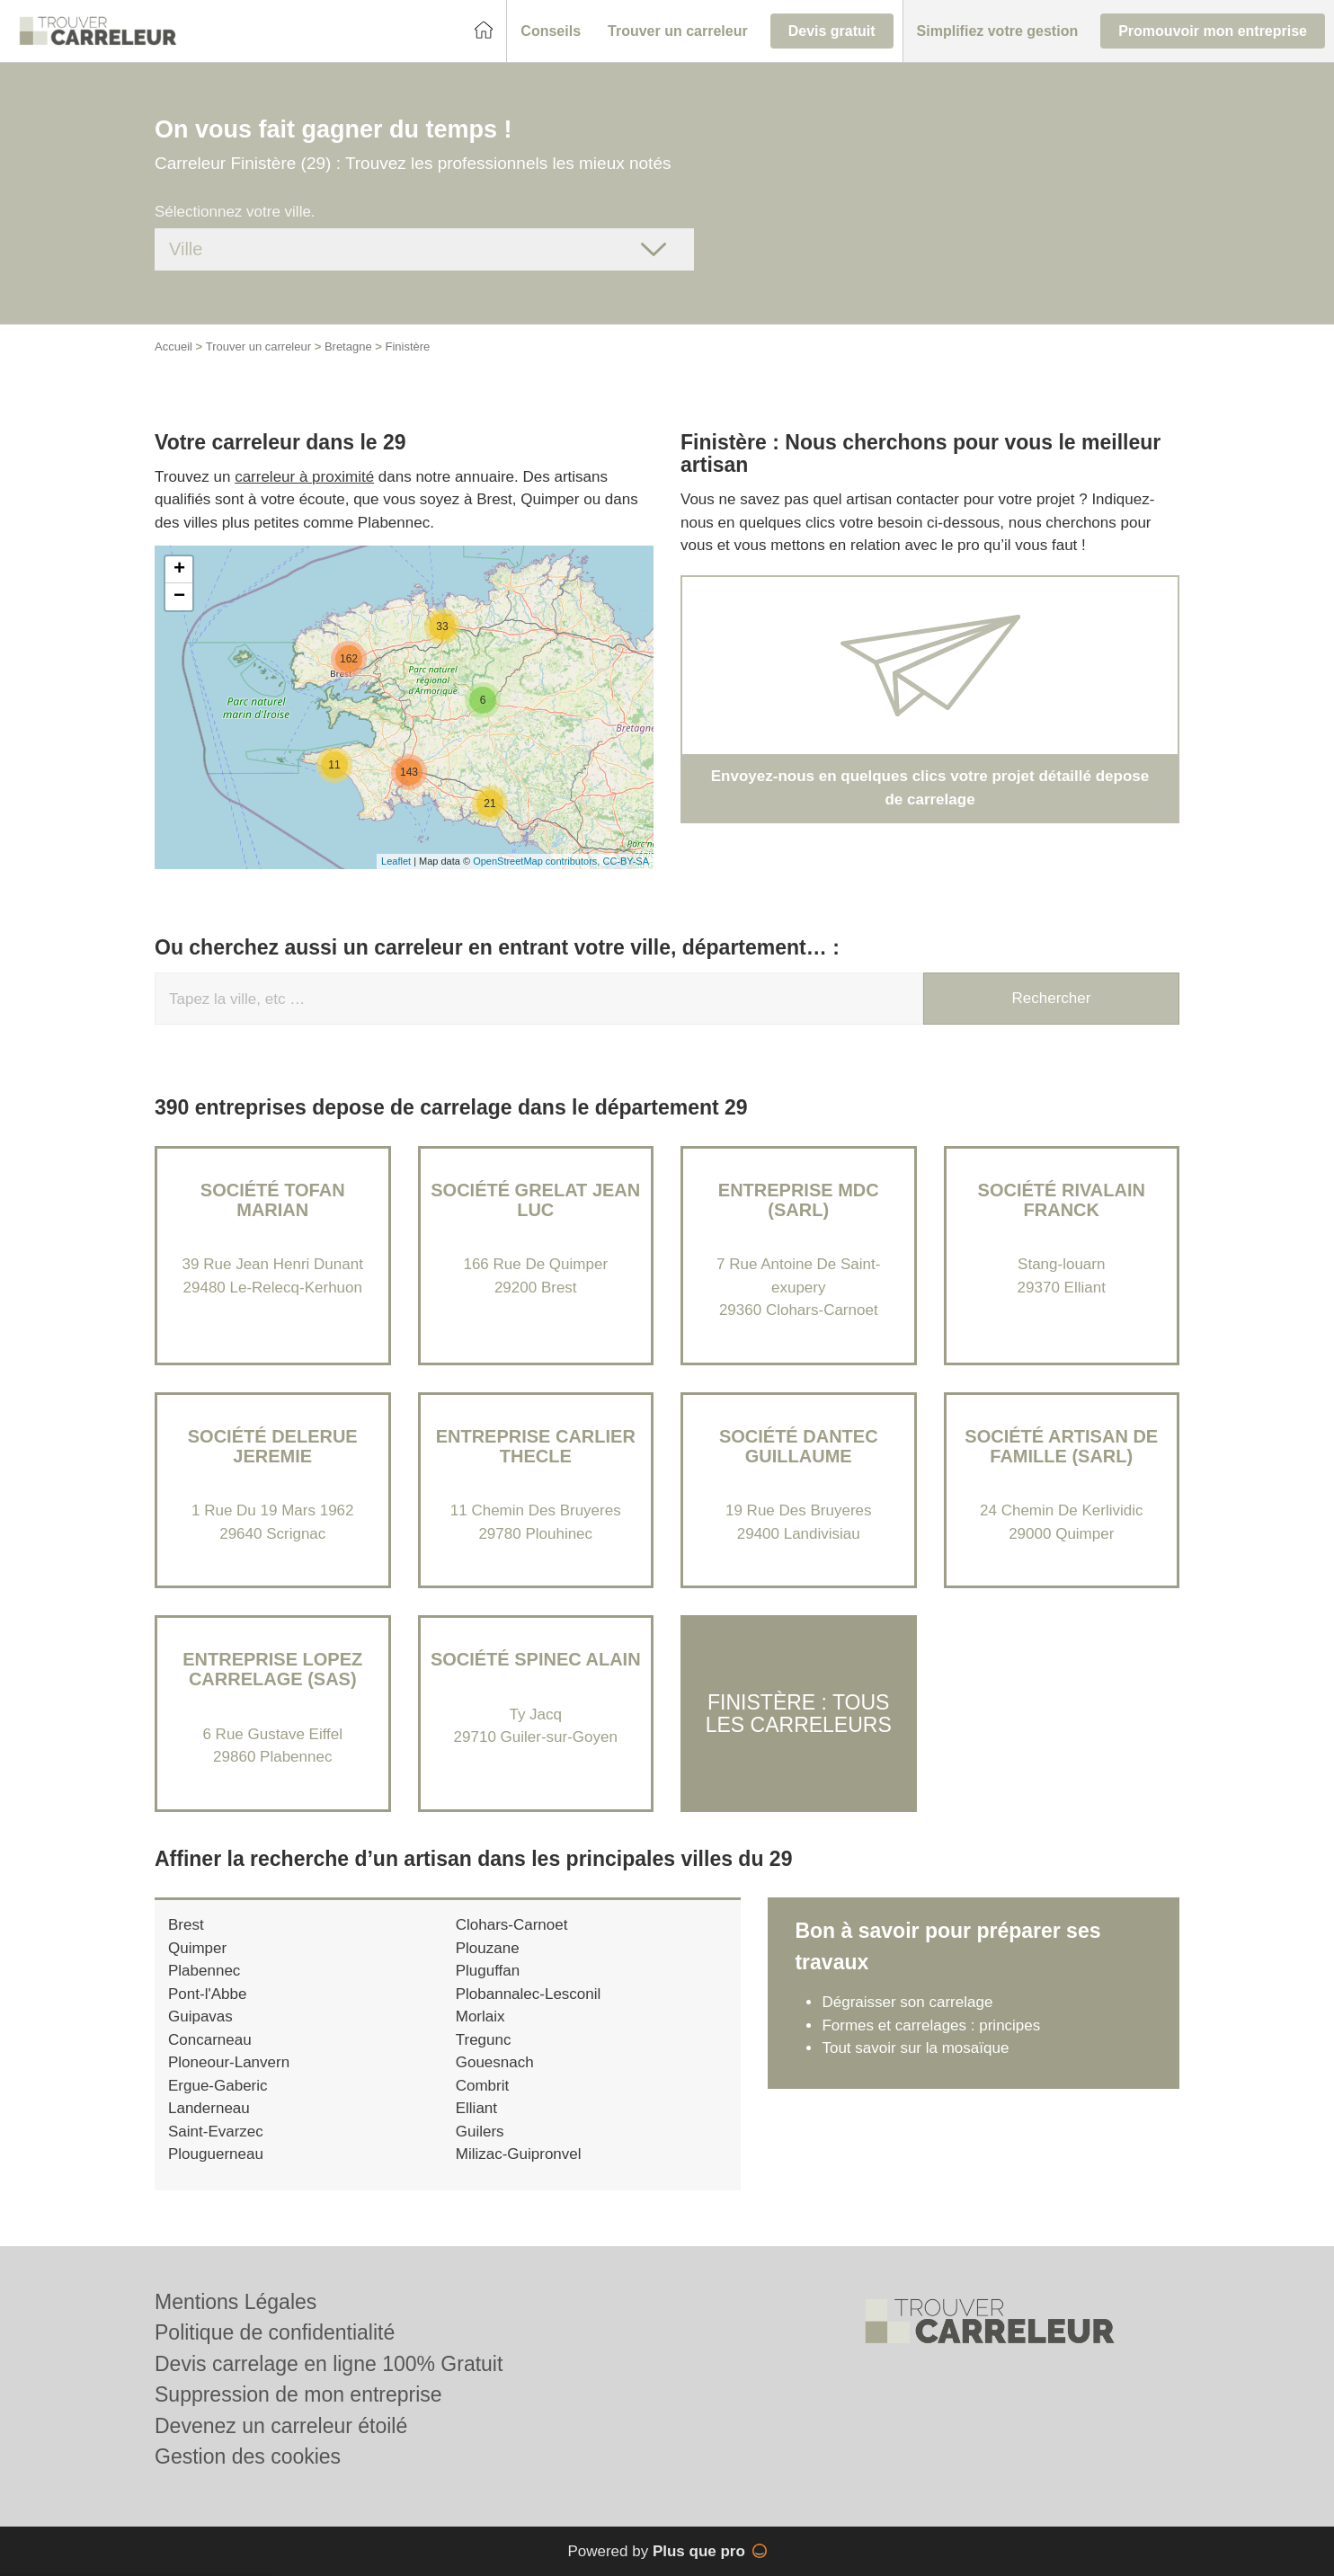  What do you see at coordinates (209, 2108) in the screenshot?
I see `Landerneau` at bounding box center [209, 2108].